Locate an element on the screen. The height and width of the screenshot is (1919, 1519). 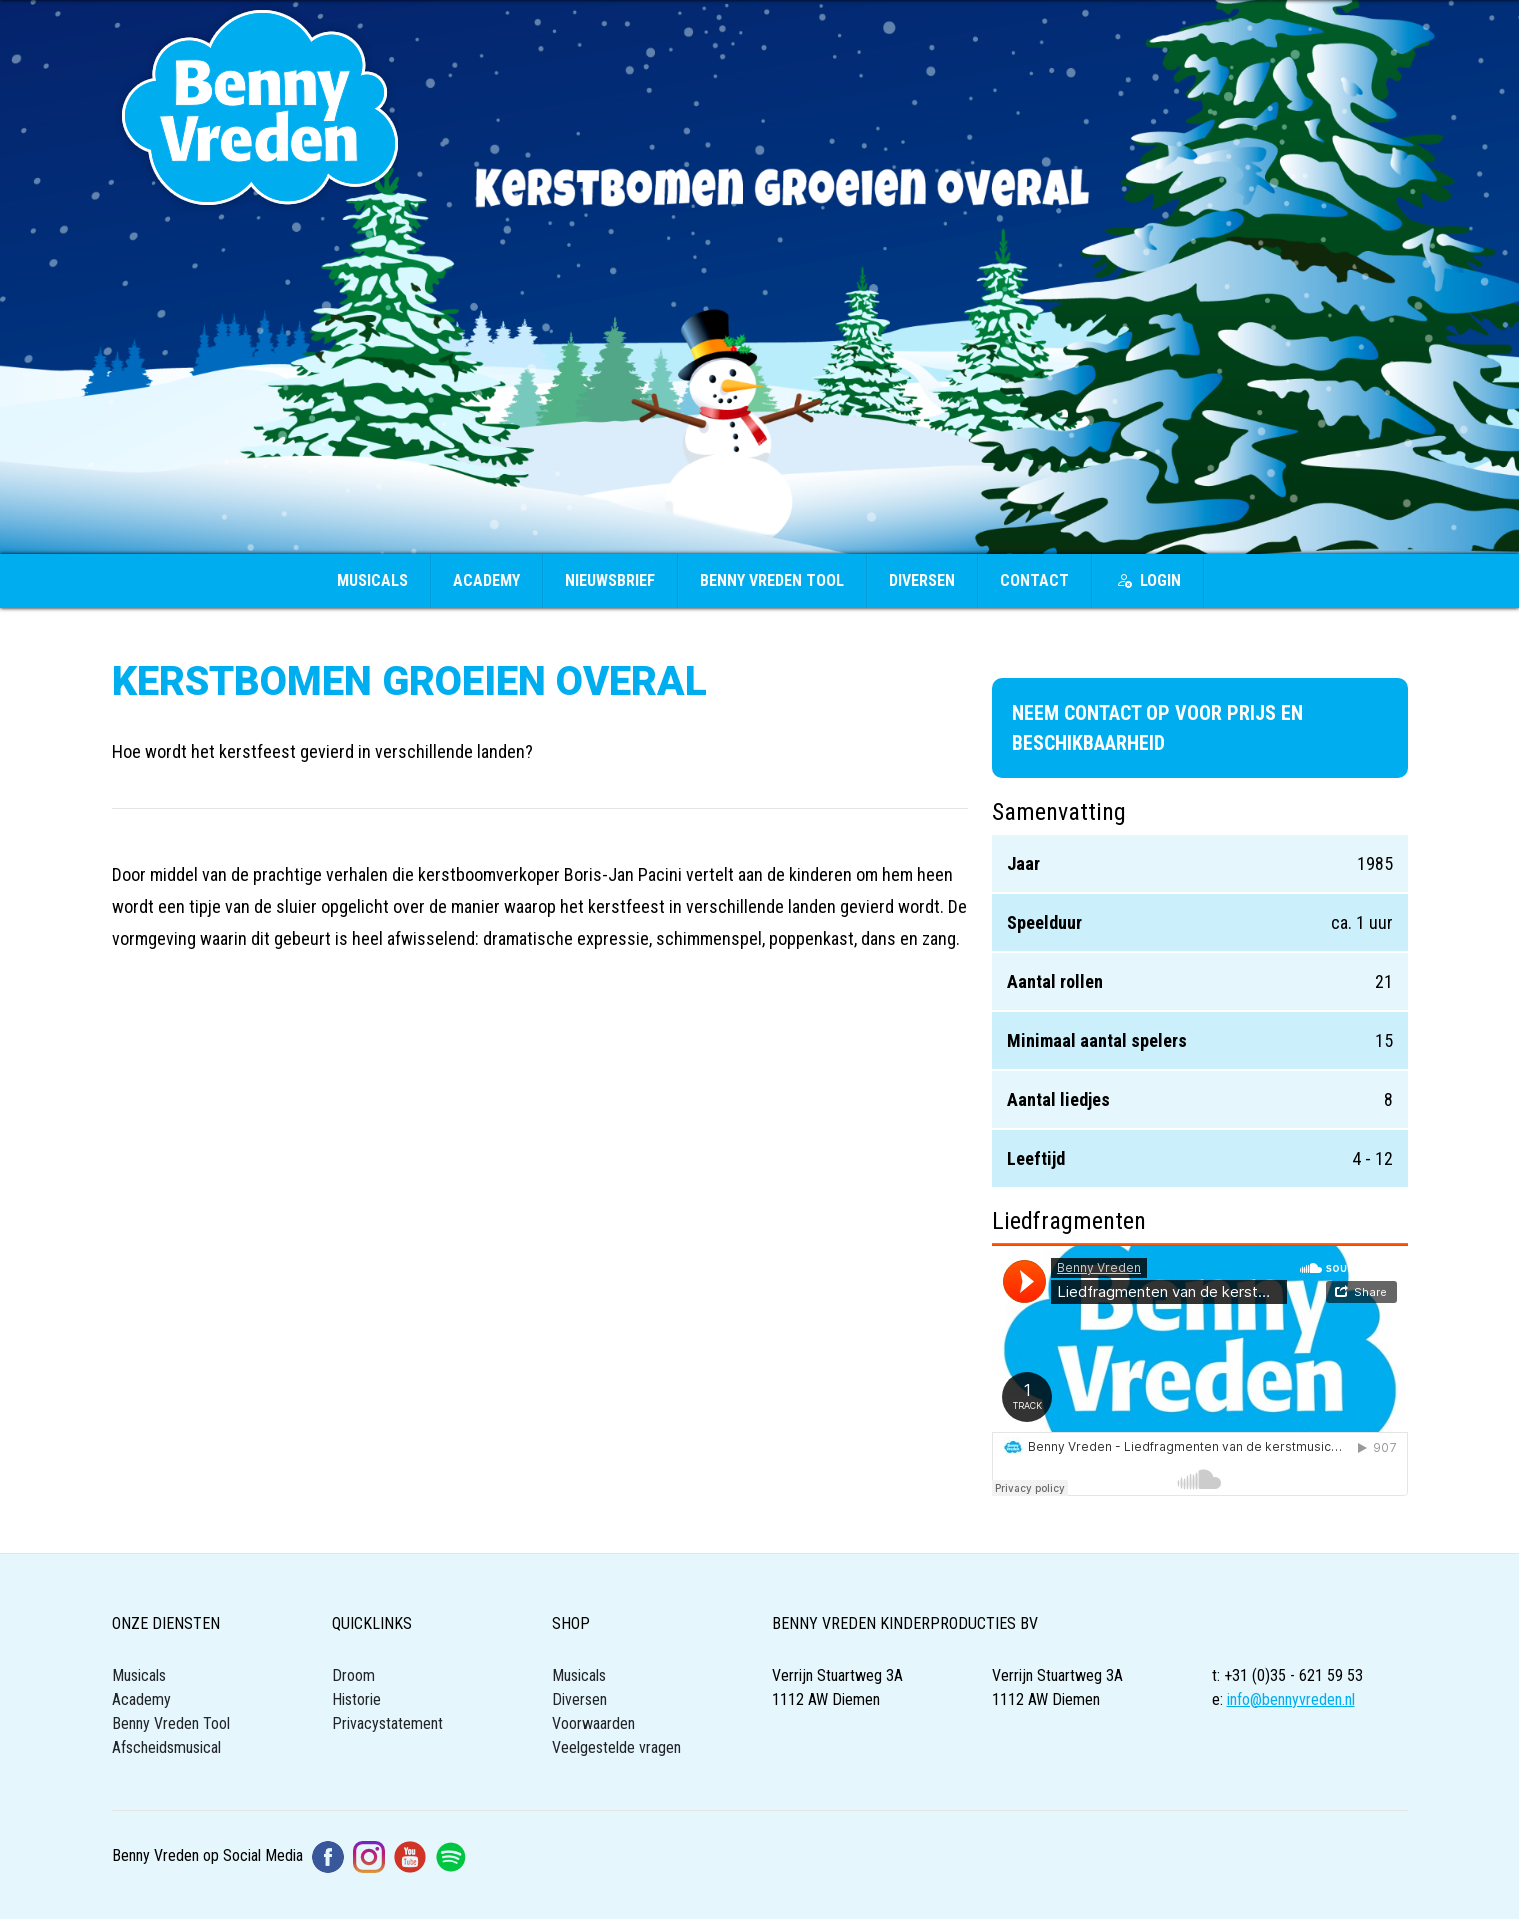
Musicals is located at coordinates (372, 580).